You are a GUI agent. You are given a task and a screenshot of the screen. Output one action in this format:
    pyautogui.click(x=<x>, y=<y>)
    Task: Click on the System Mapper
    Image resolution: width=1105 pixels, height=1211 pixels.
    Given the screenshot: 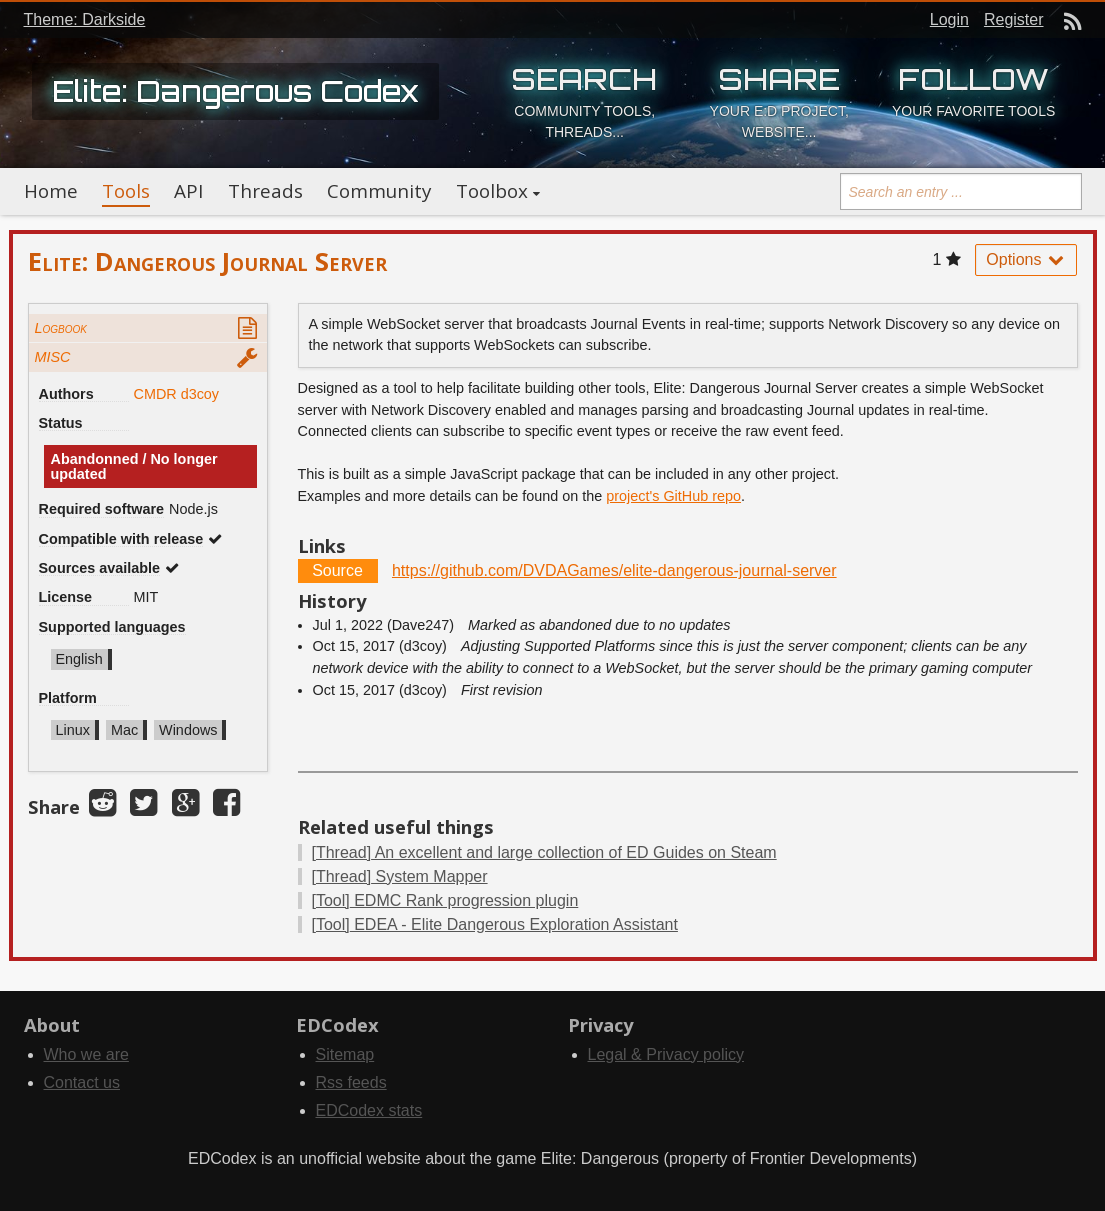 What is the action you would take?
    pyautogui.click(x=400, y=876)
    